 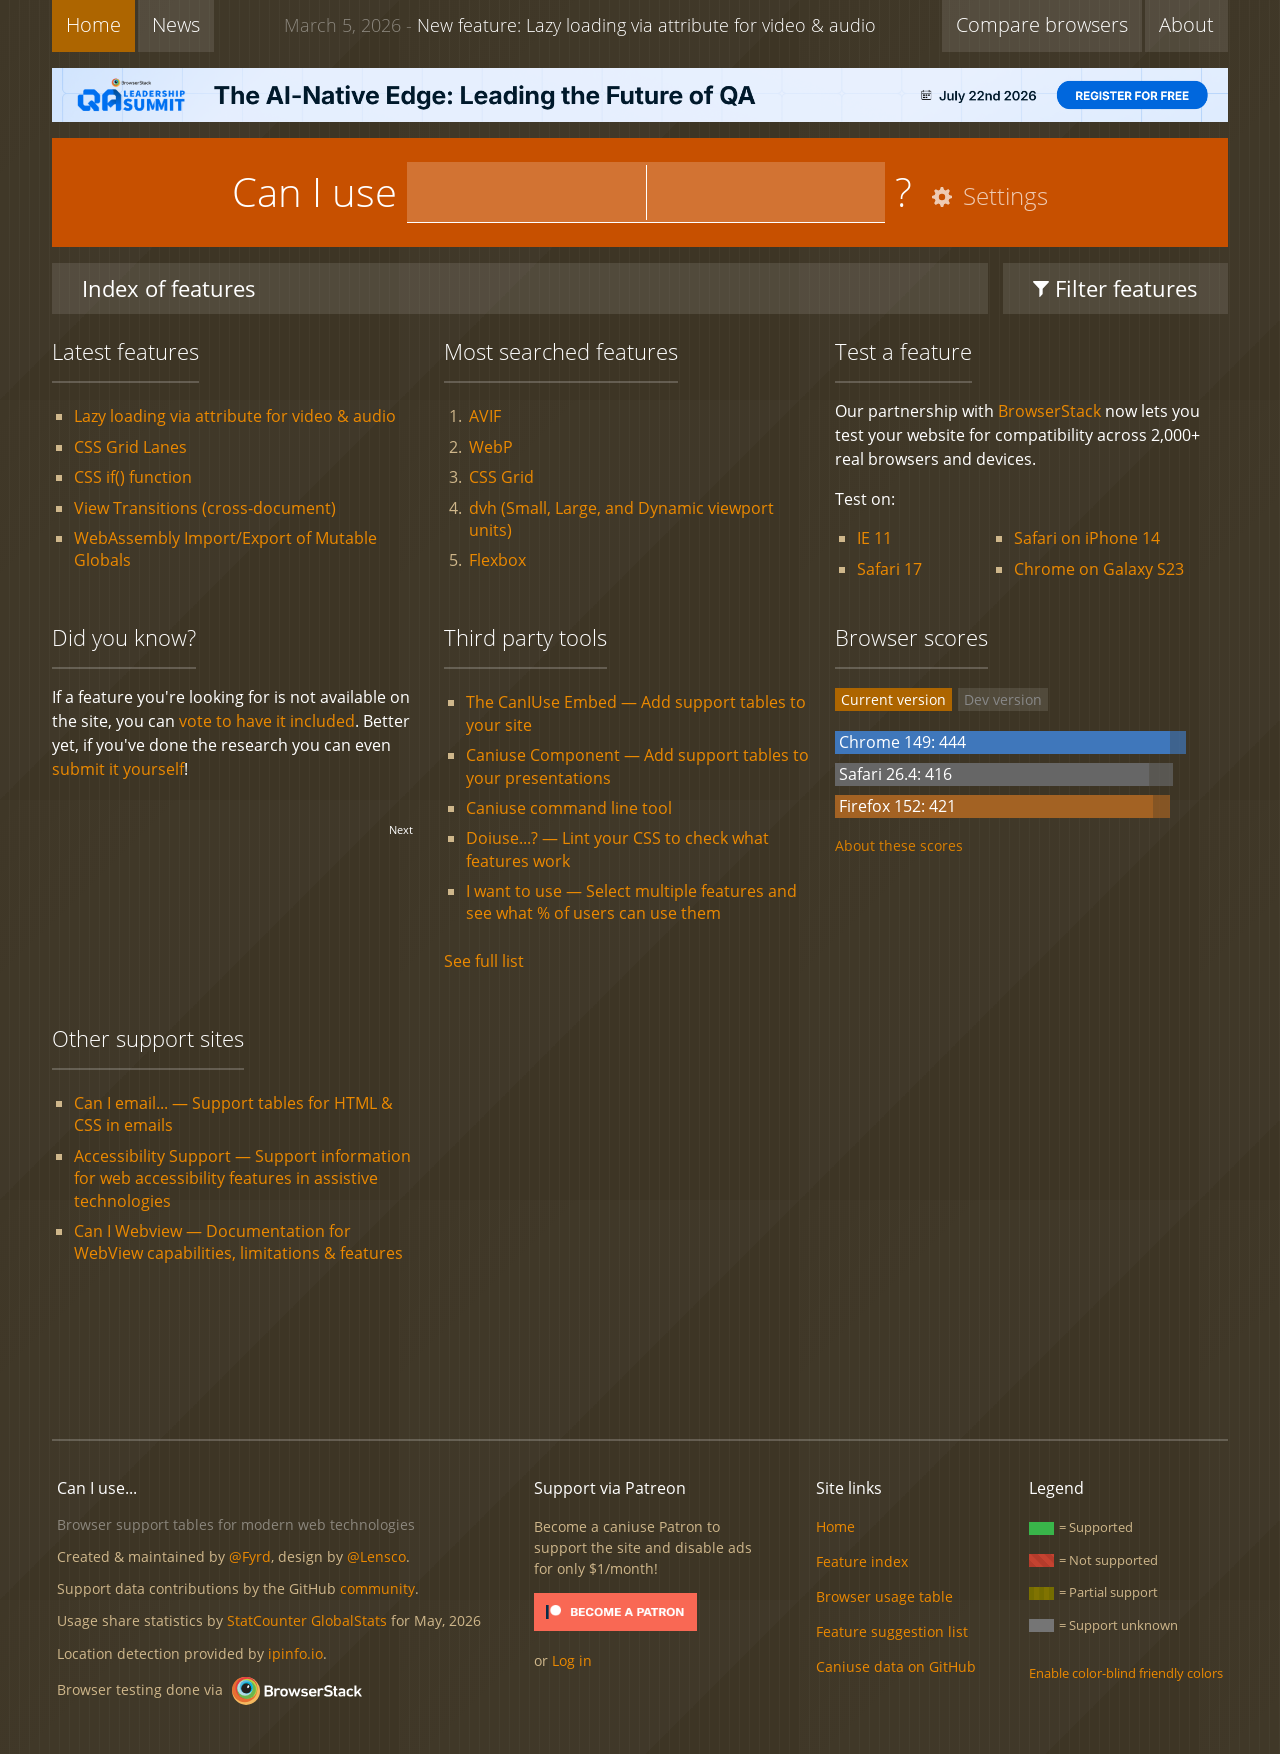 I want to click on @Lensco, so click(x=376, y=1556).